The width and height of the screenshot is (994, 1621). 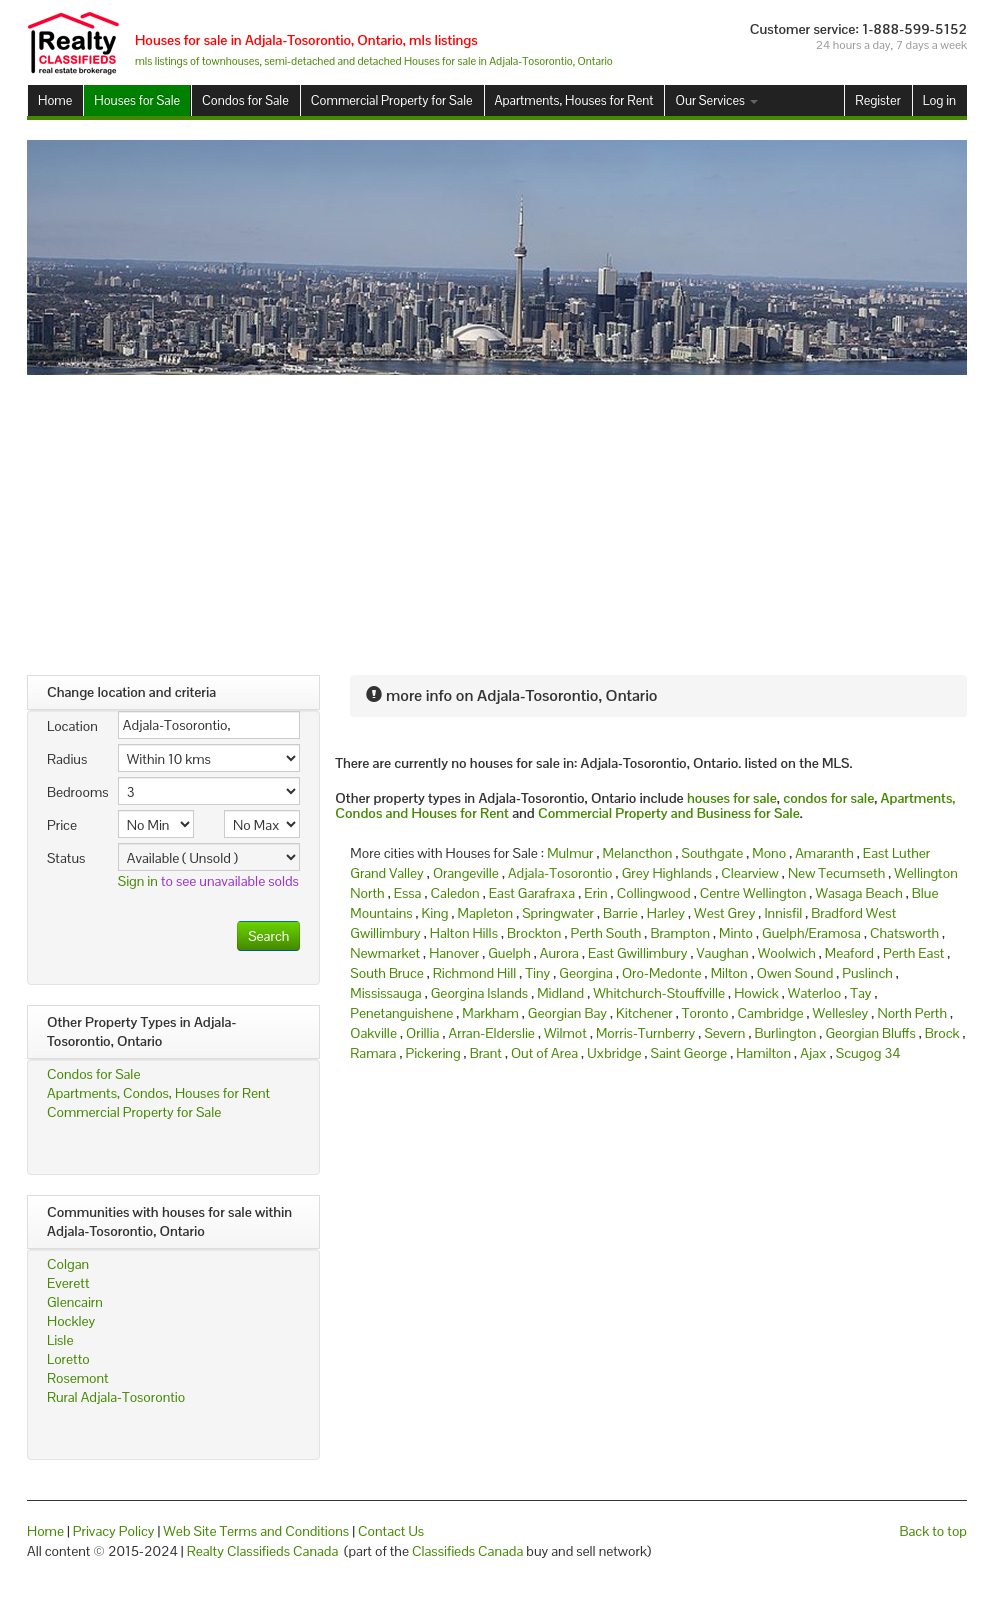 I want to click on Brant, so click(x=486, y=1053).